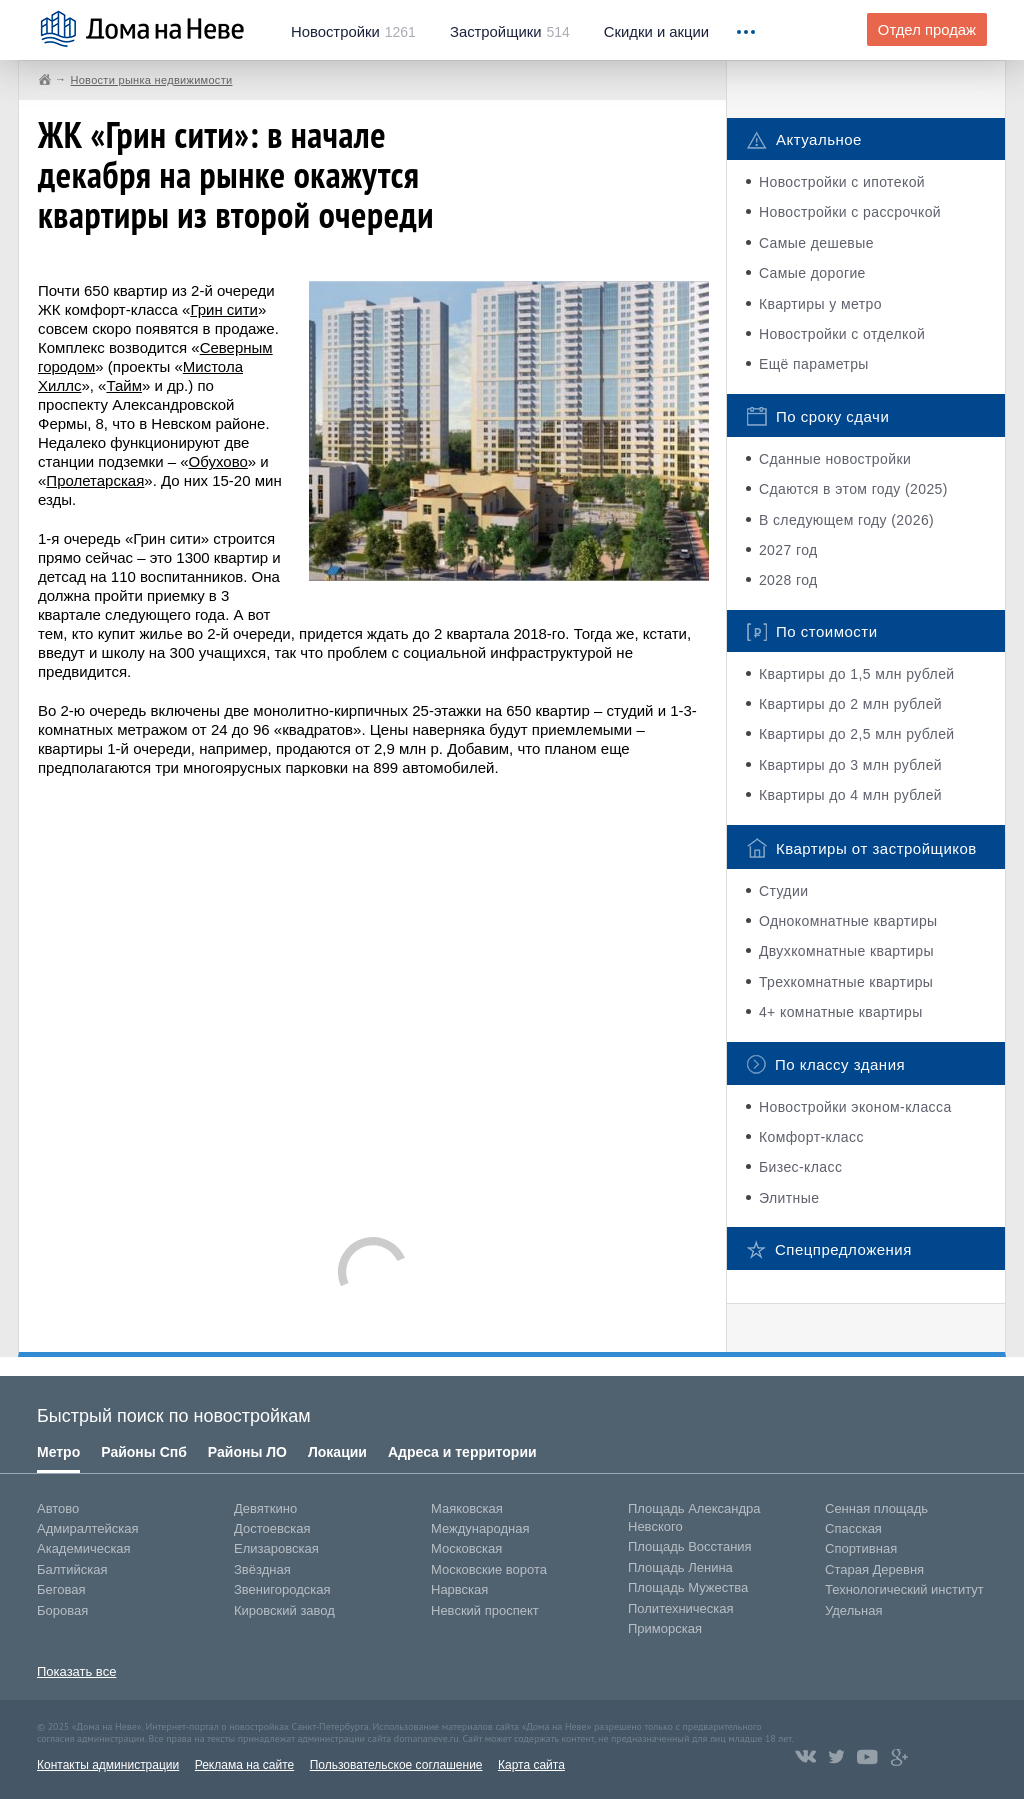 This screenshot has width=1024, height=1799. What do you see at coordinates (224, 309) in the screenshot?
I see `Грин сити` at bounding box center [224, 309].